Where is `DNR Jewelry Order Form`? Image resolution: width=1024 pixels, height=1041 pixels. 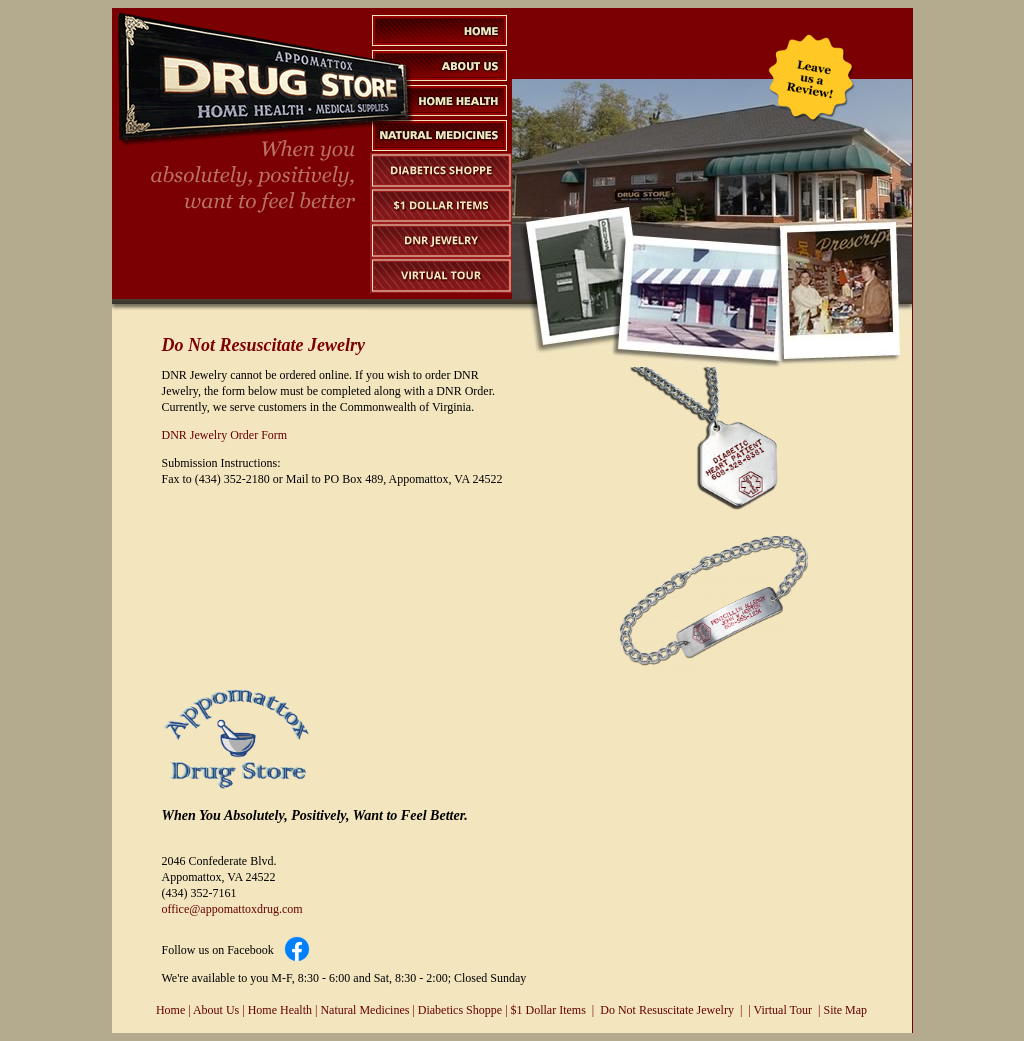 DNR Jewelry Order Form is located at coordinates (225, 435).